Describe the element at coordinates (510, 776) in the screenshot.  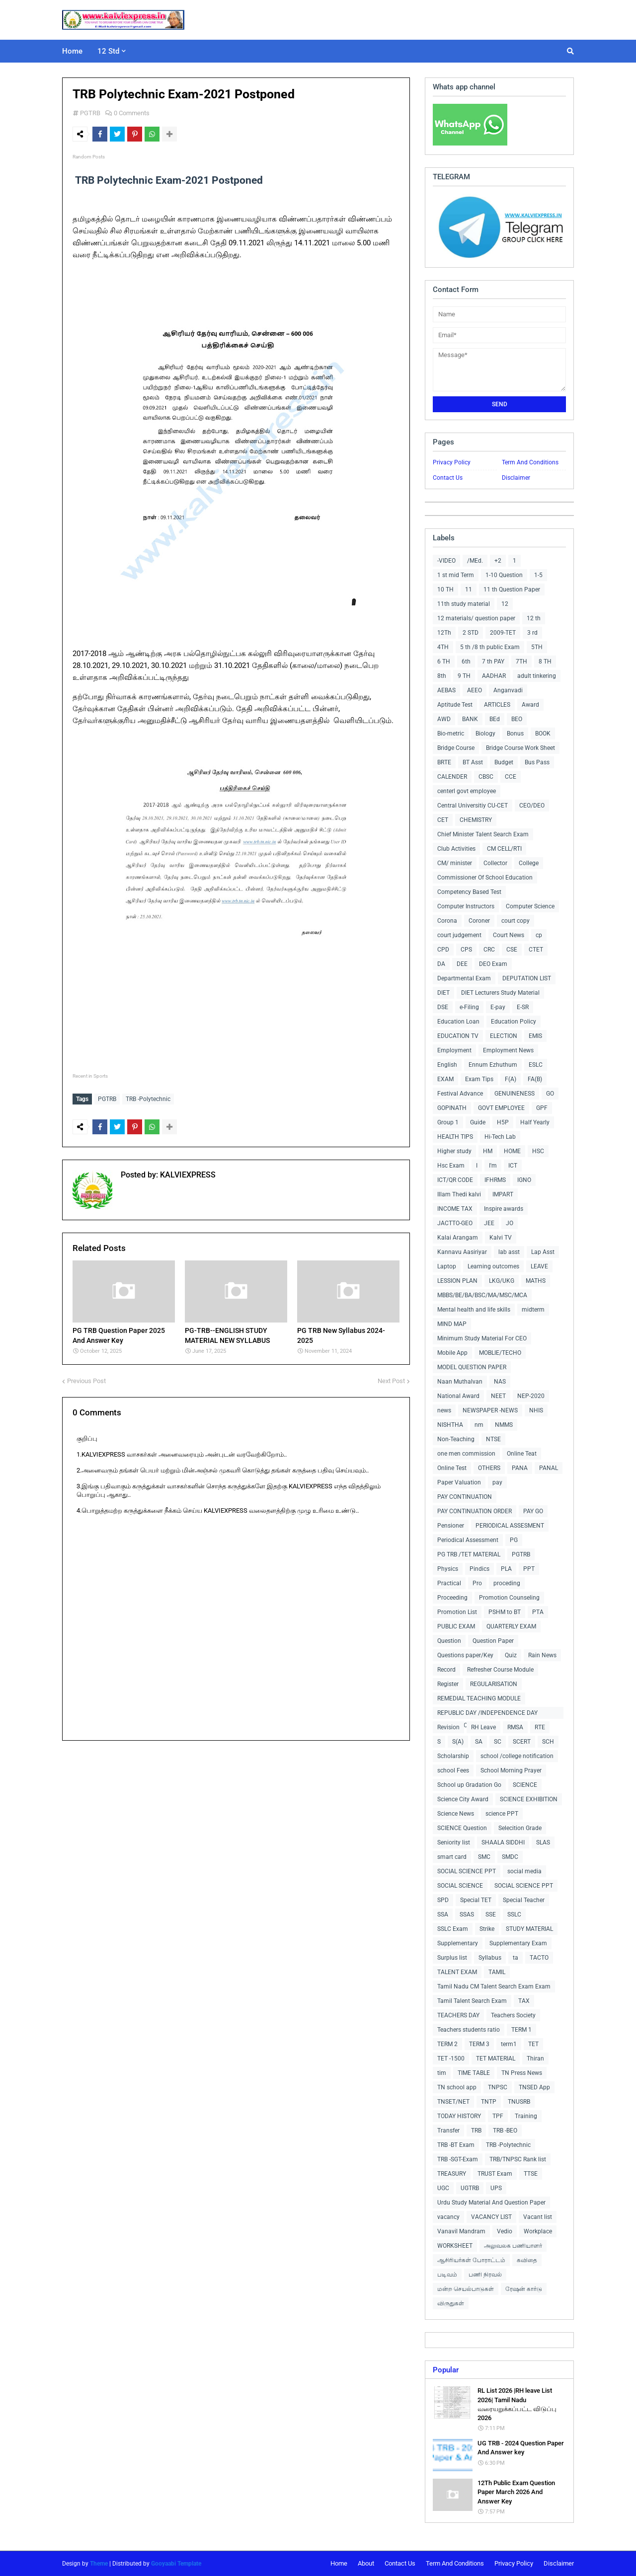
I see `CCE` at that location.